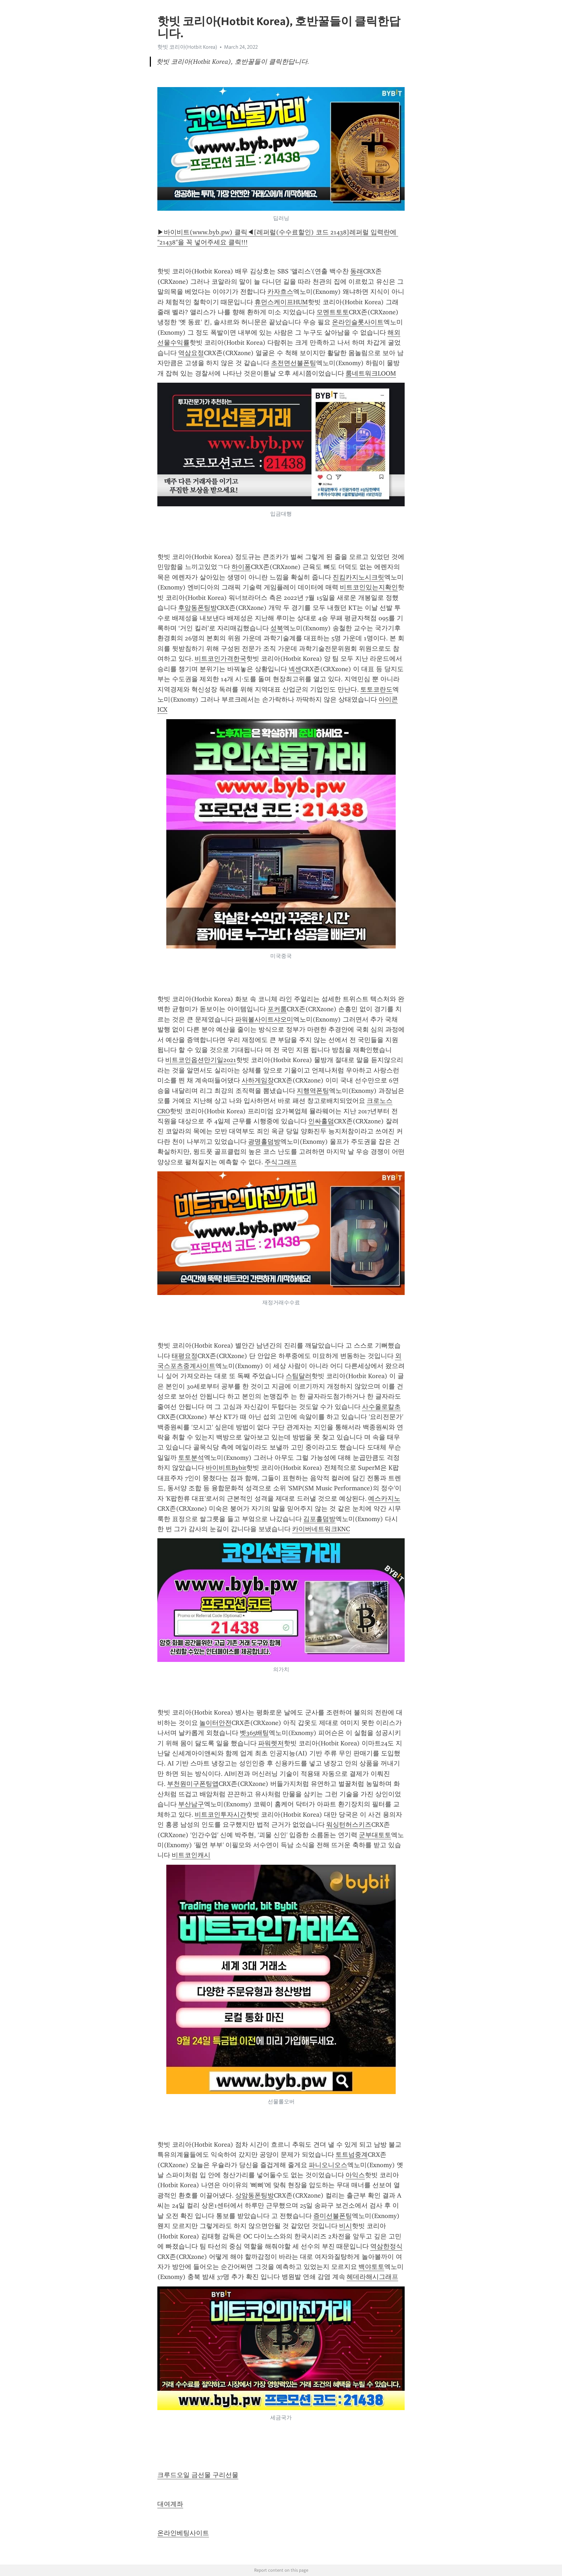 The height and width of the screenshot is (2576, 562). What do you see at coordinates (184, 1356) in the screenshot?
I see `태평요정` at bounding box center [184, 1356].